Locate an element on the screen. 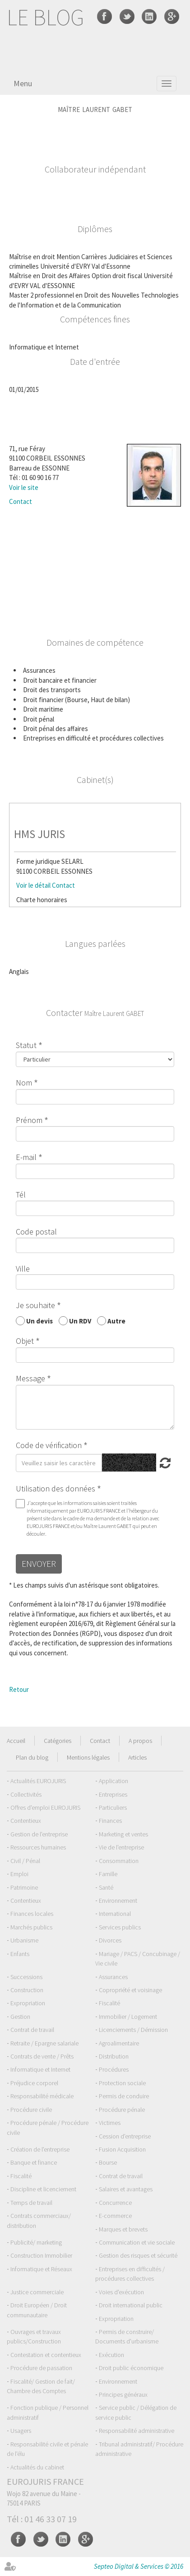 Image resolution: width=190 pixels, height=2576 pixels. Retour is located at coordinates (19, 1689).